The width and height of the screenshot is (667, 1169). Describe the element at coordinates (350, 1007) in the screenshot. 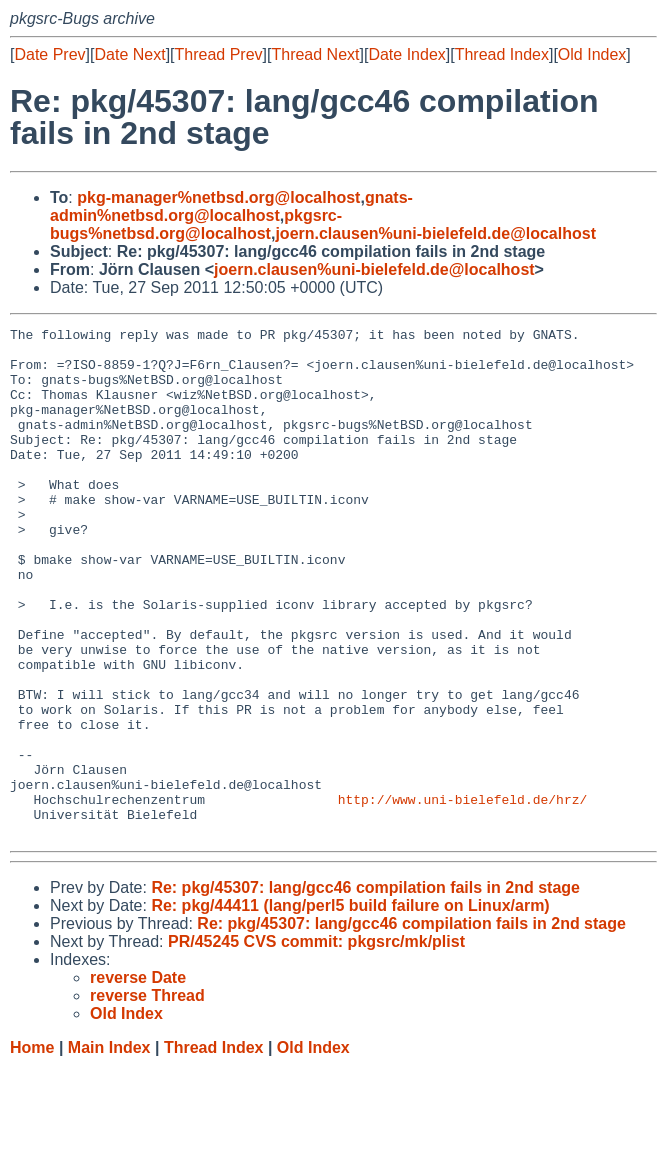

I see `Re: pkg/44411 (lang/perl5 build failure on Linux/arm)` at that location.